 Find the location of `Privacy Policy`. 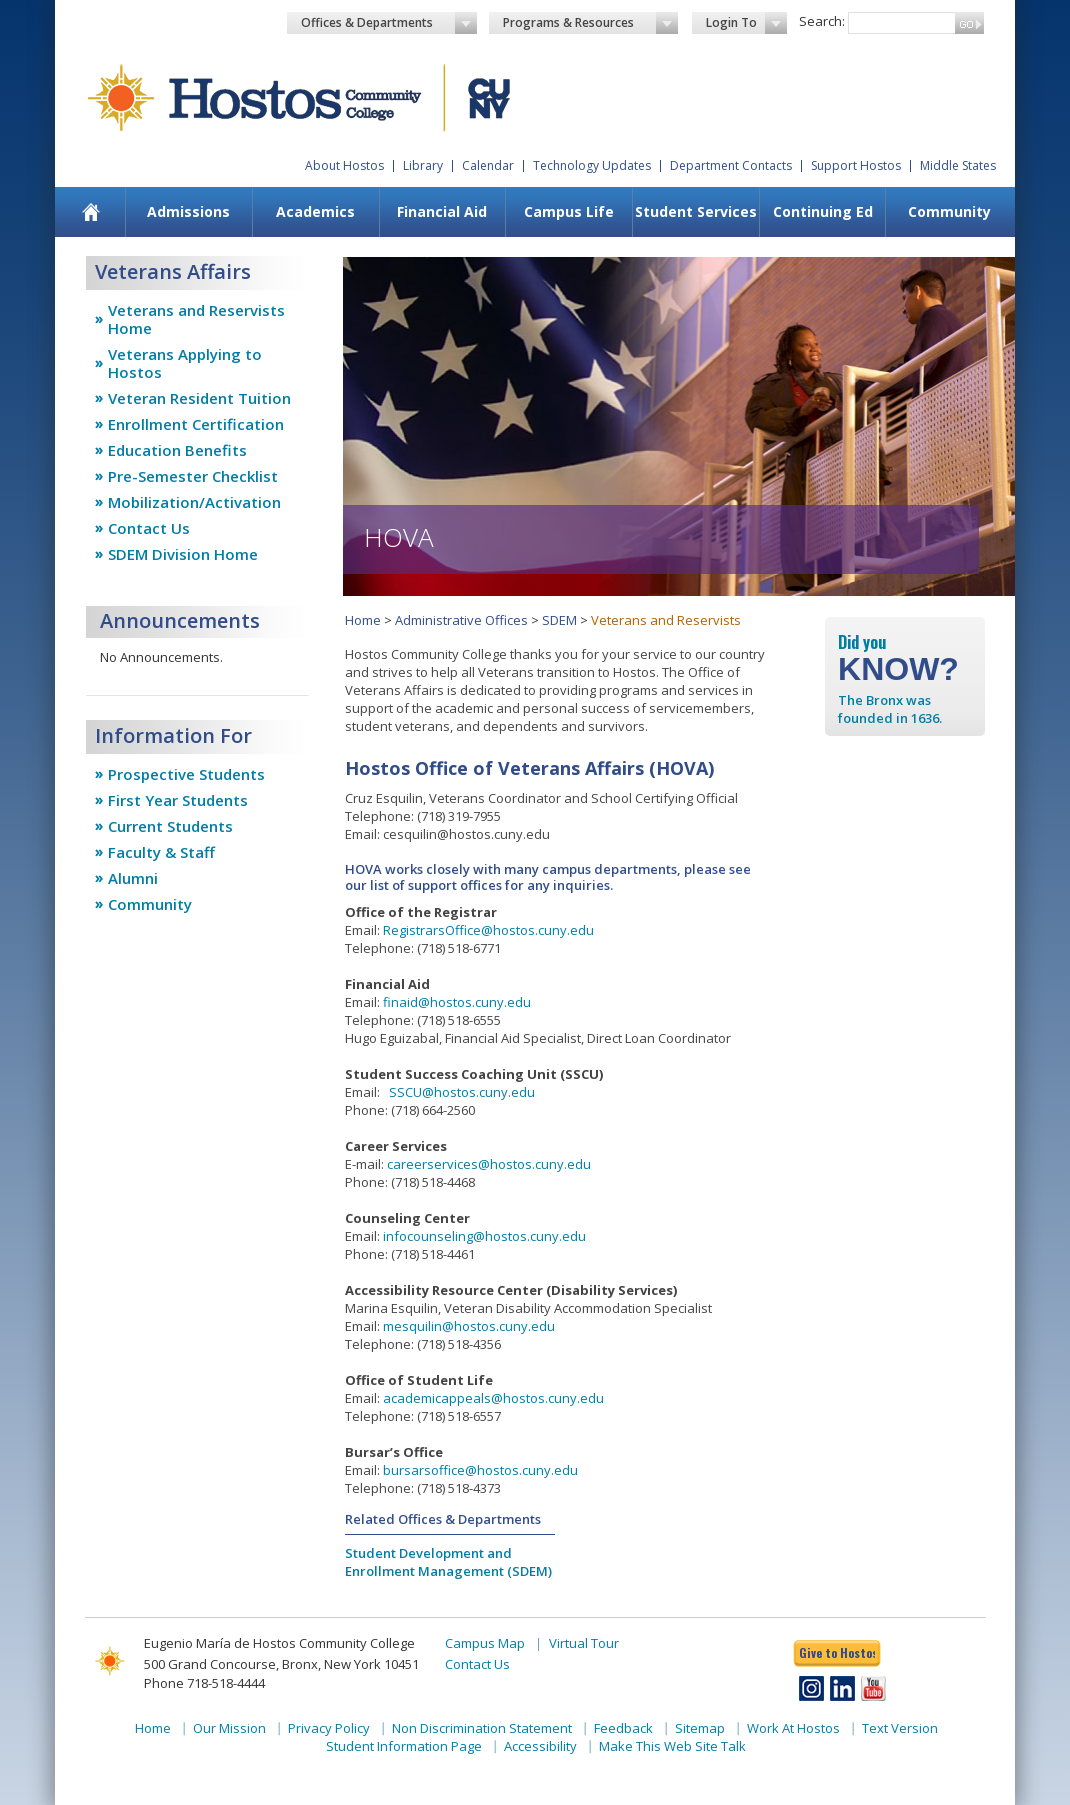

Privacy Policy is located at coordinates (329, 1728).